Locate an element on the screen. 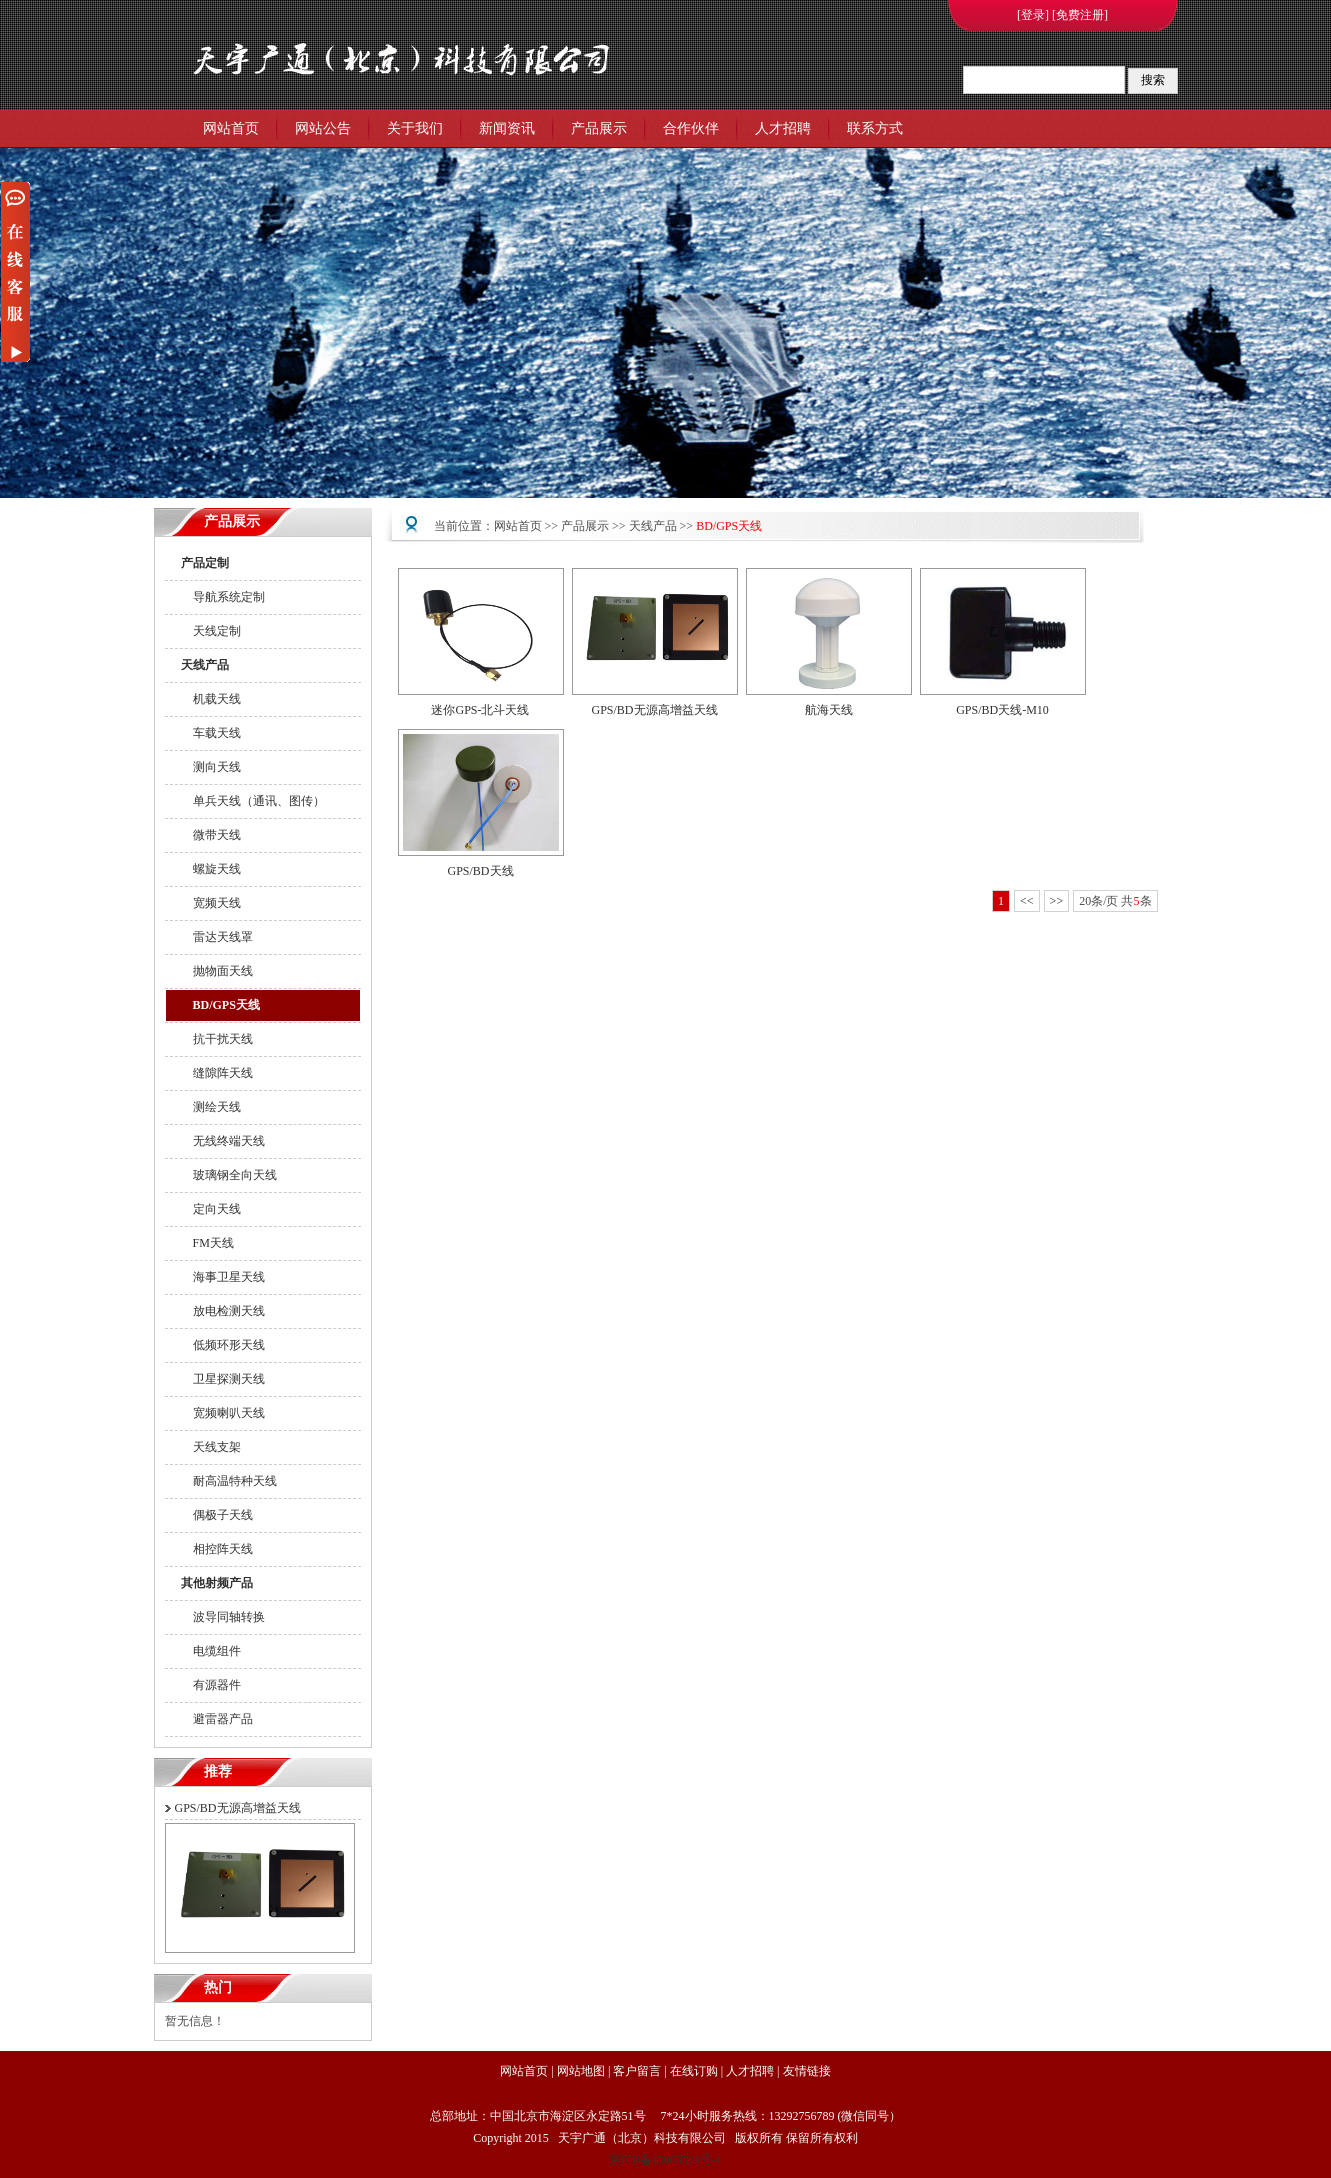 This screenshot has height=2178, width=1331. [免费注册] is located at coordinates (1080, 15).